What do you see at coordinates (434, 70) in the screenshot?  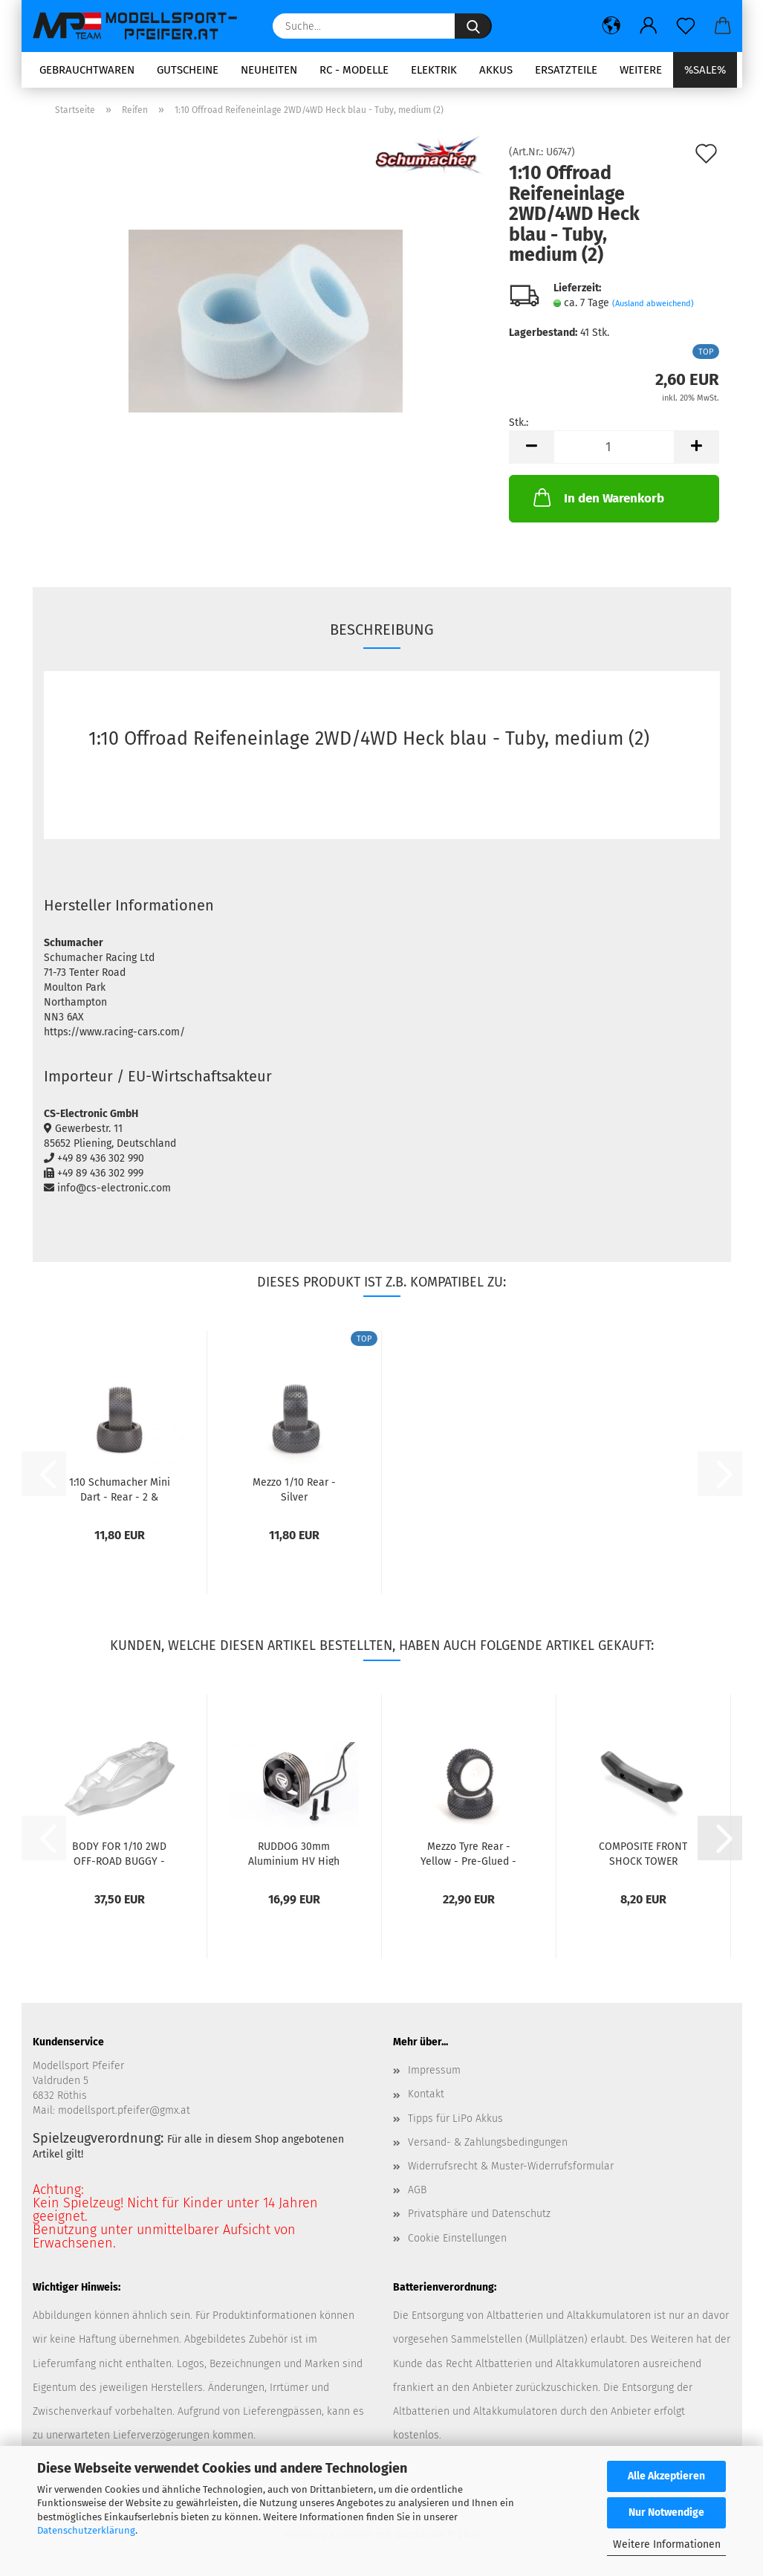 I see `Elektrik` at bounding box center [434, 70].